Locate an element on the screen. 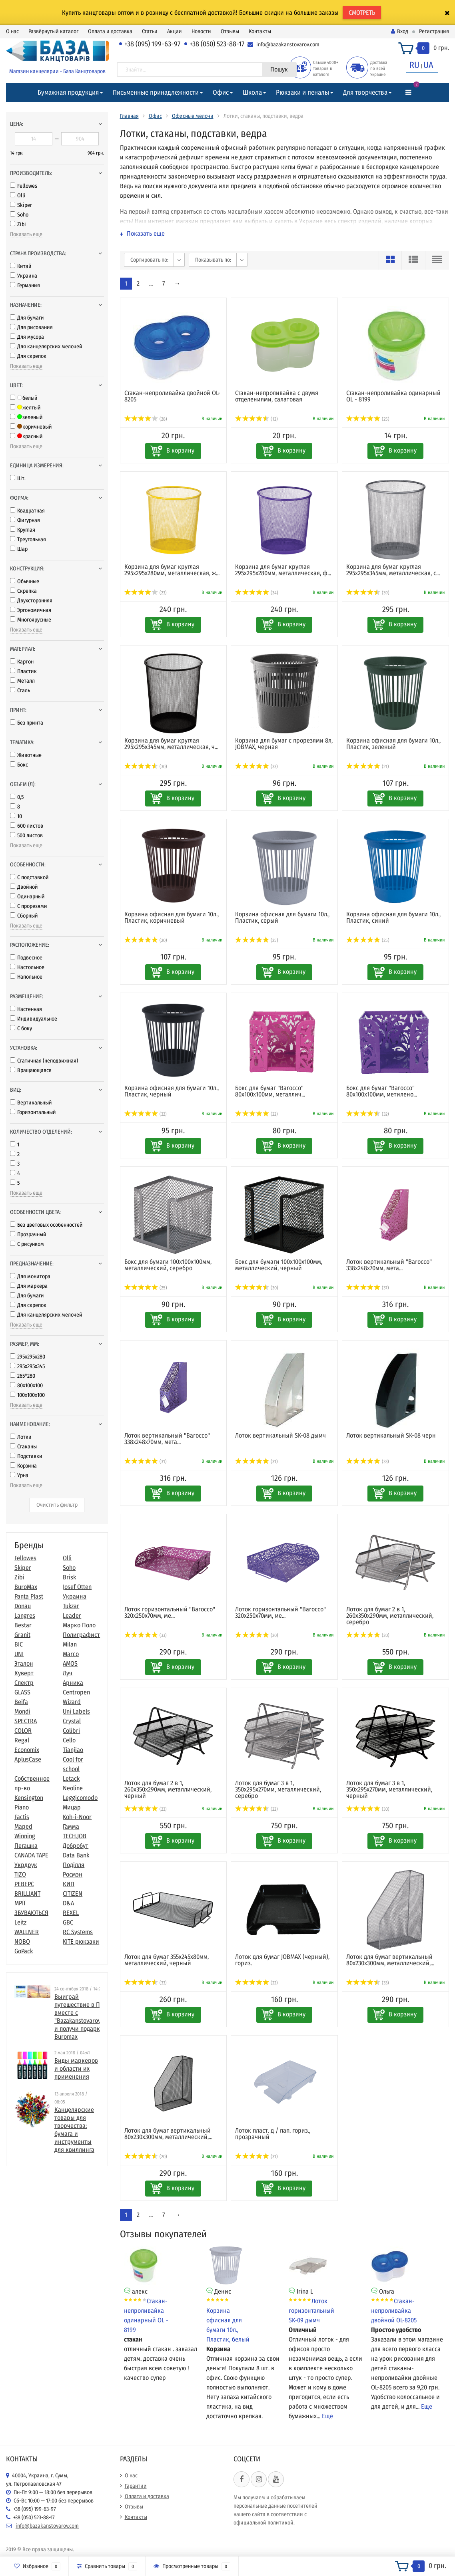  О нас is located at coordinates (12, 31).